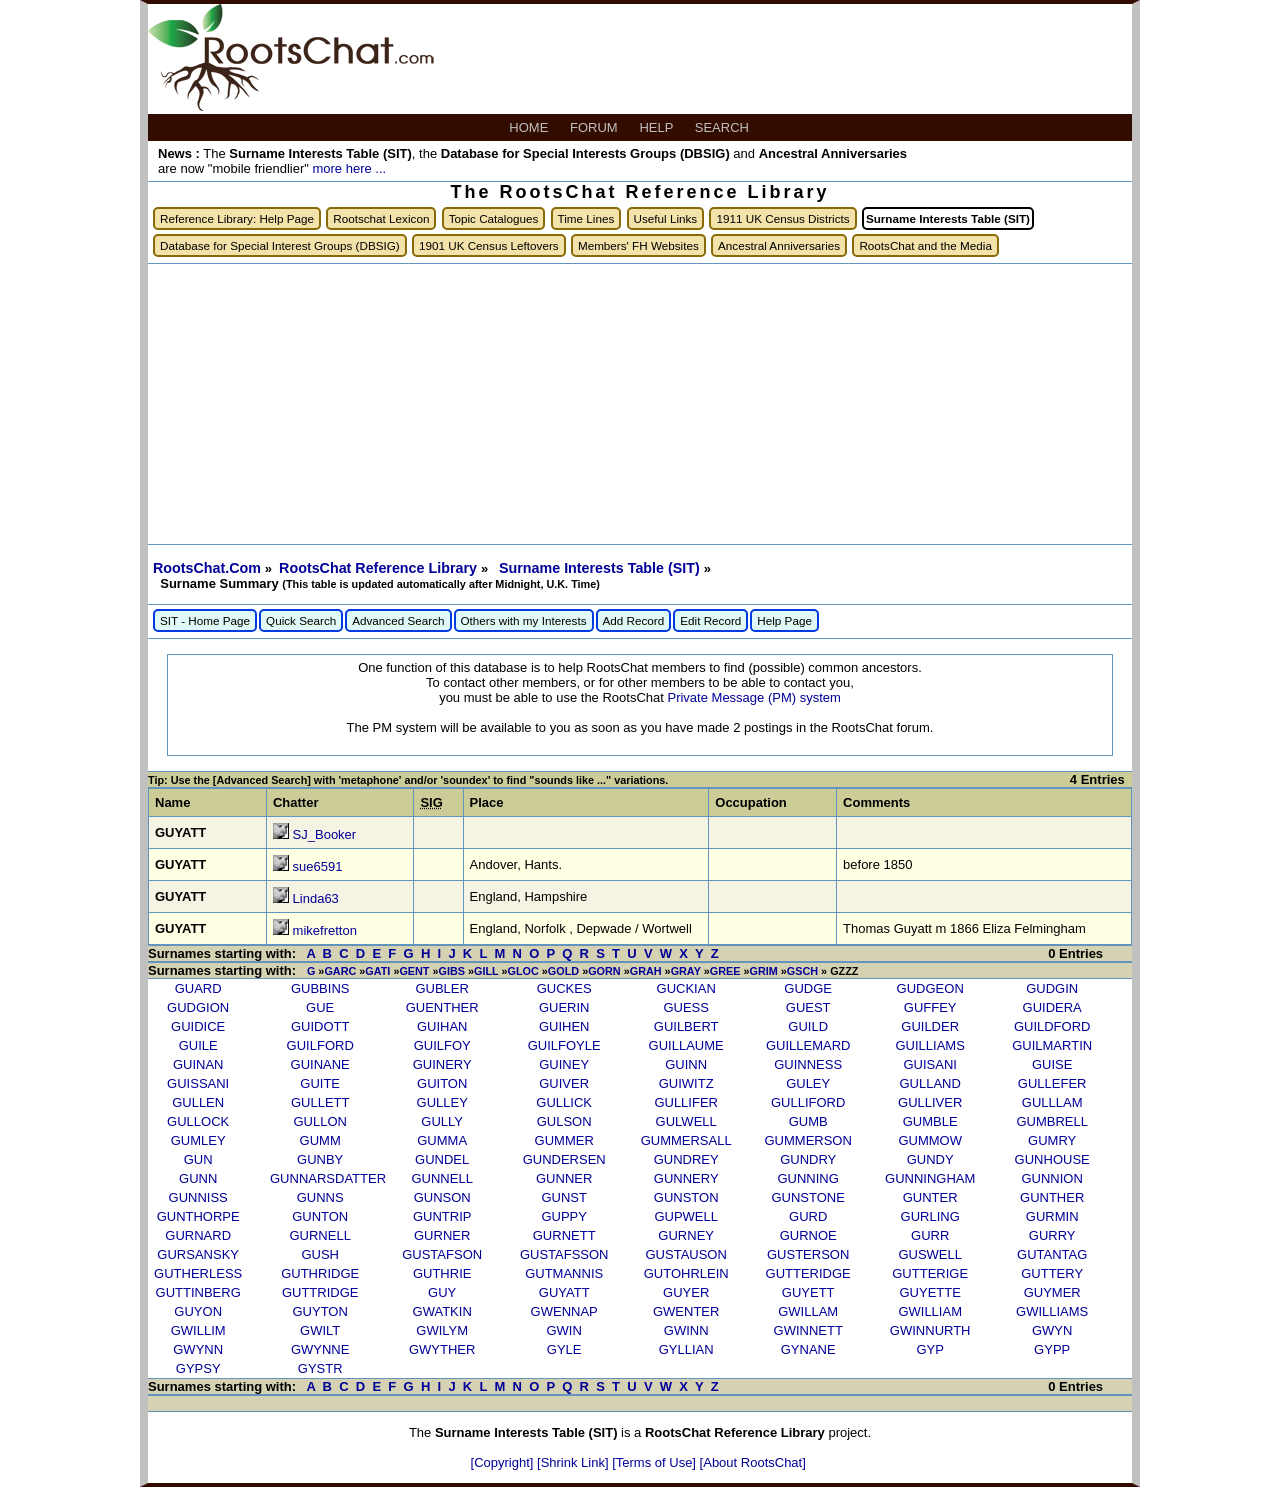 The image size is (1280, 1487). What do you see at coordinates (237, 218) in the screenshot?
I see `Reference Library: Help Page` at bounding box center [237, 218].